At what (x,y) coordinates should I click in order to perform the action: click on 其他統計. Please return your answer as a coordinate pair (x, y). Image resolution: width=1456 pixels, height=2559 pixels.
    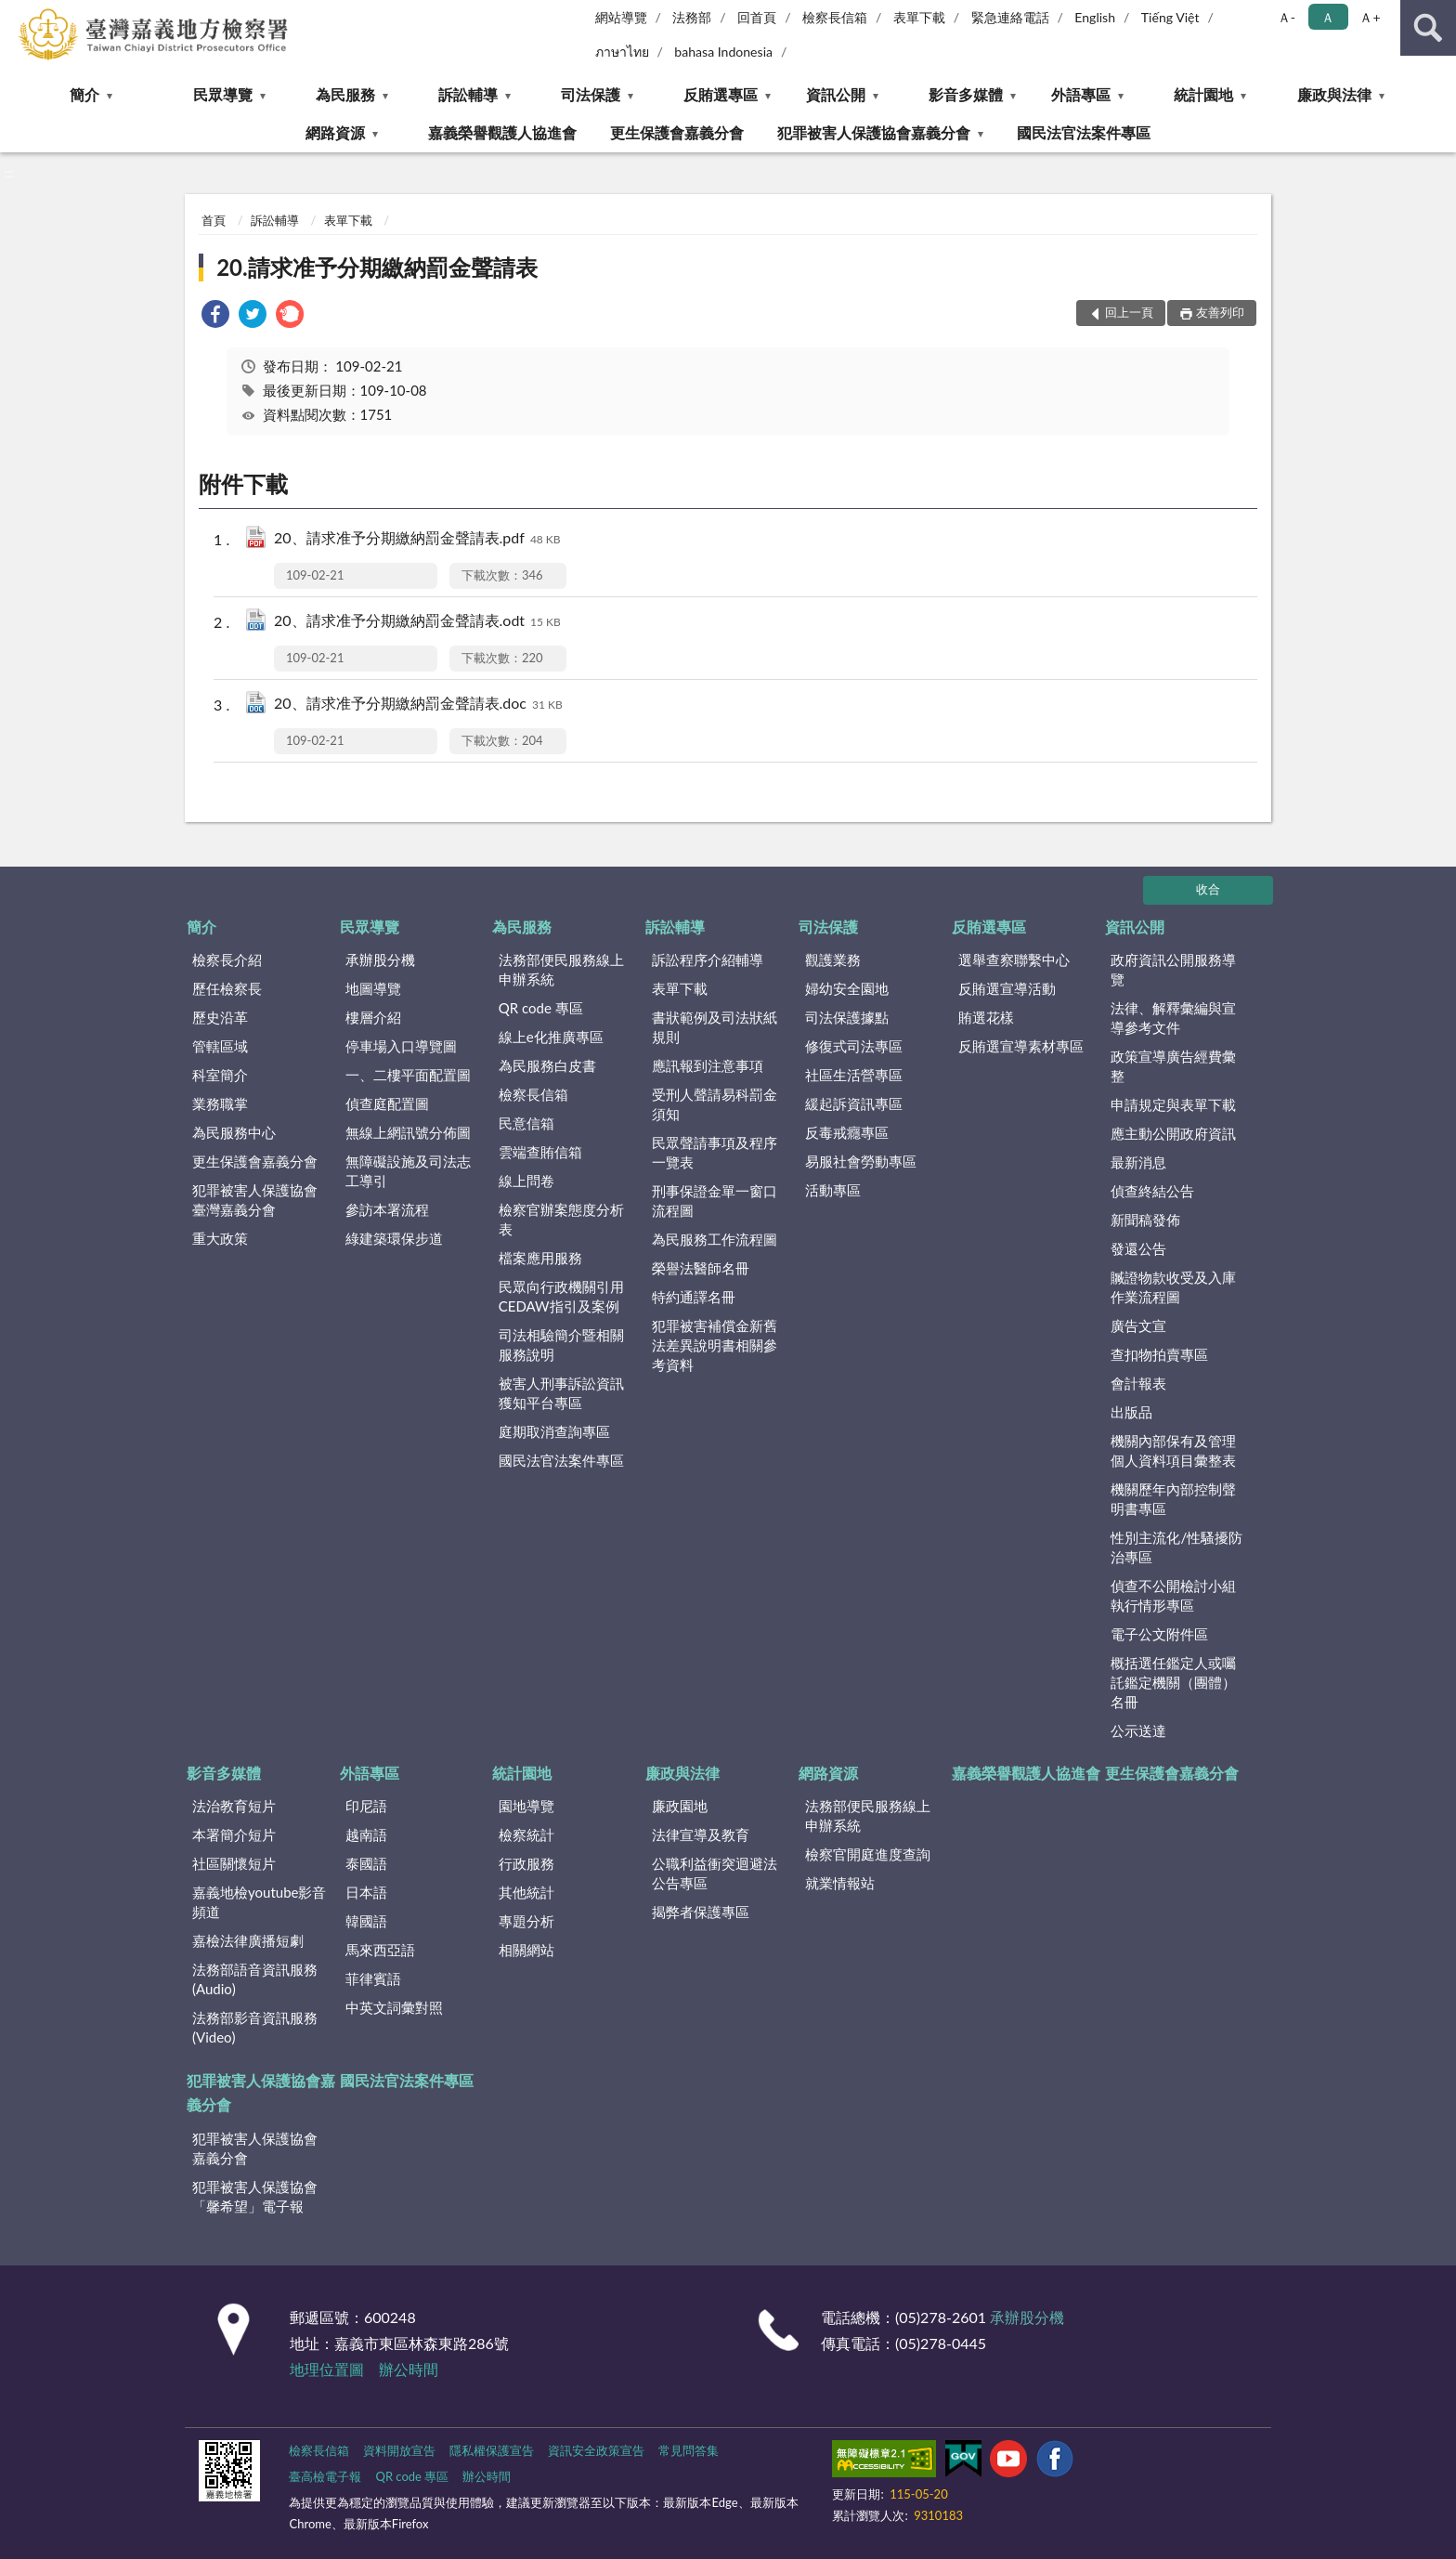
    Looking at the image, I should click on (526, 1892).